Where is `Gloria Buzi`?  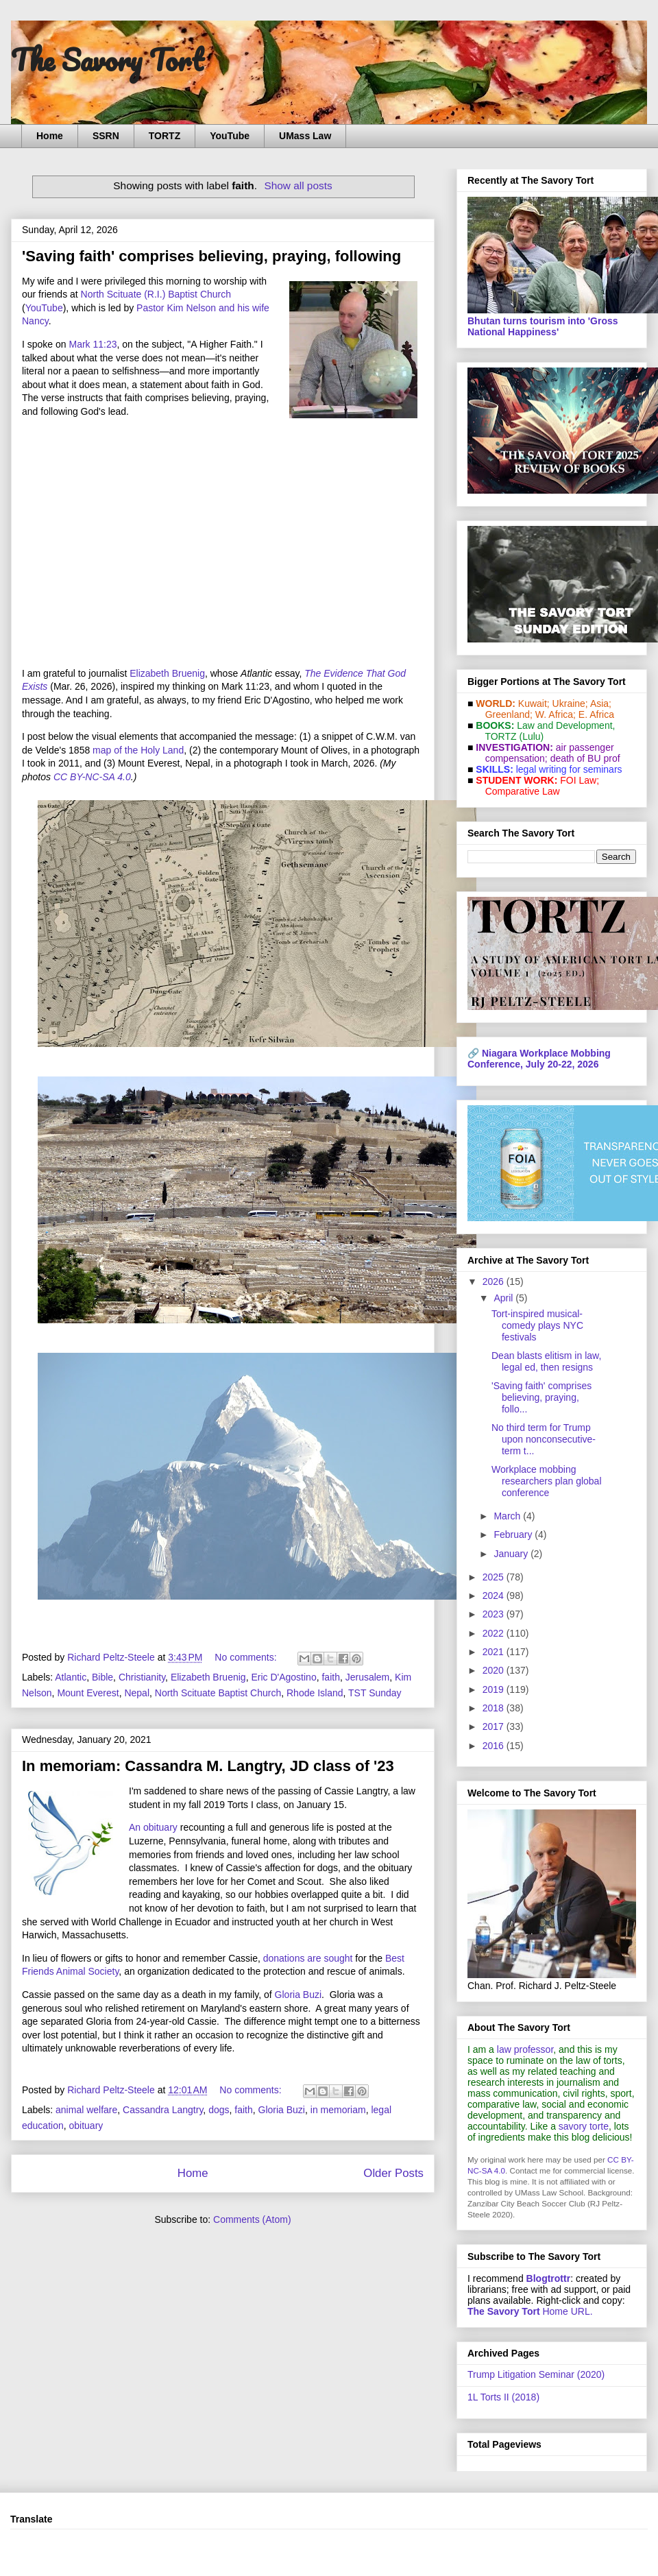
Gloria Buzi is located at coordinates (298, 1994).